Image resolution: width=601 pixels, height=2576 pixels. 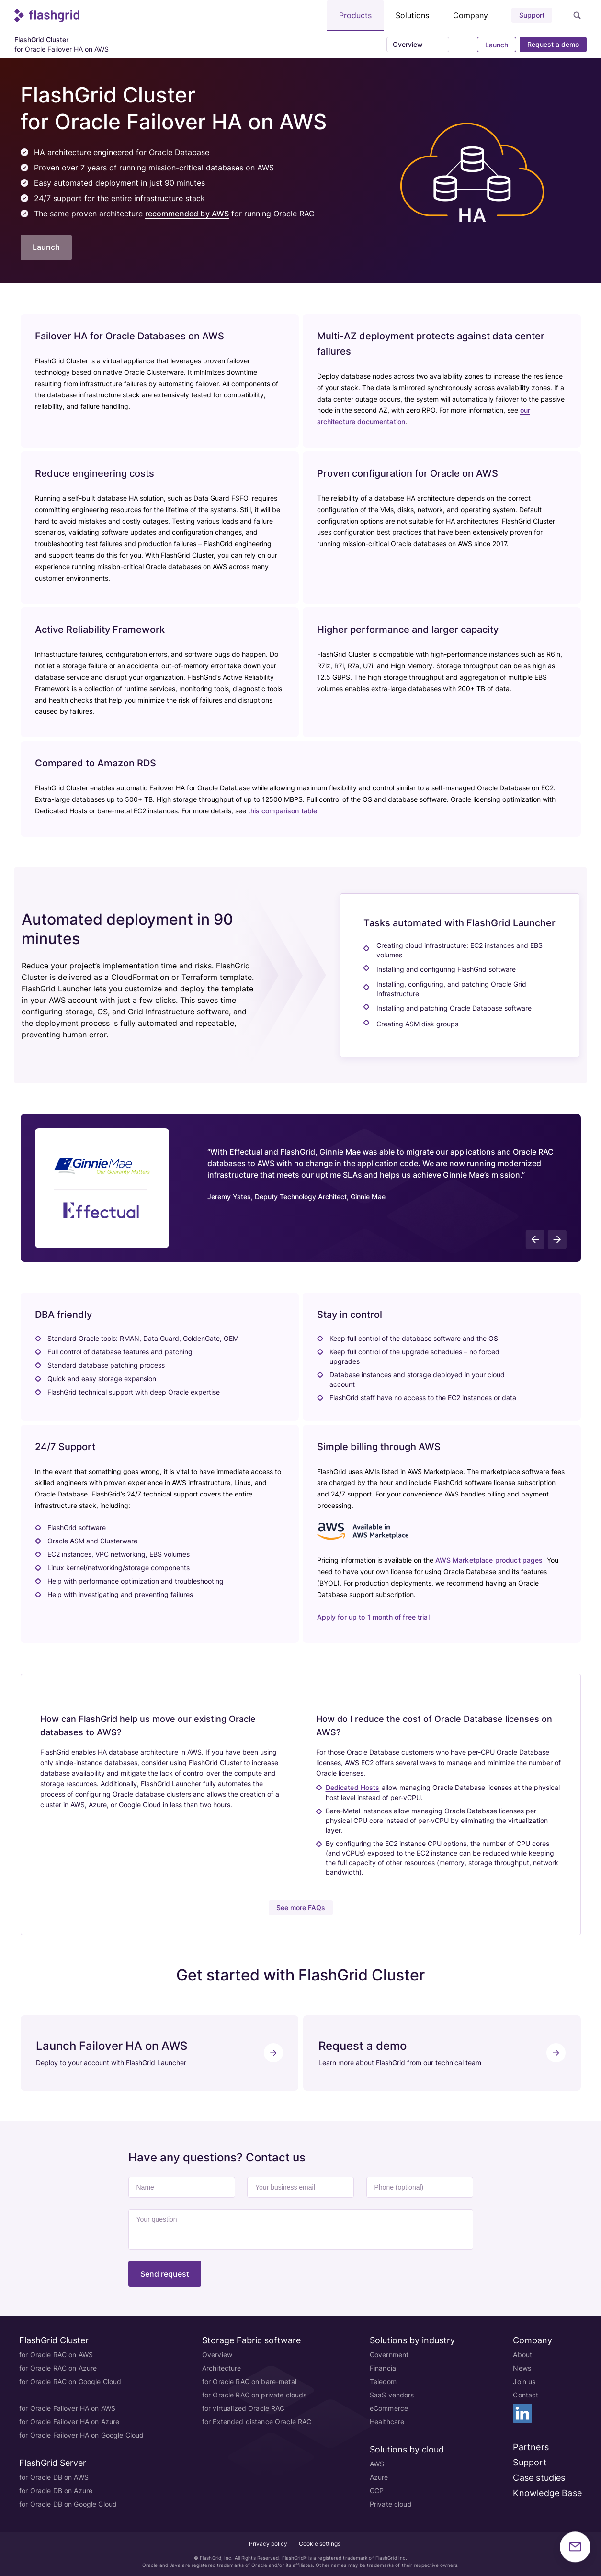 I want to click on Solutions [button], so click(x=412, y=15).